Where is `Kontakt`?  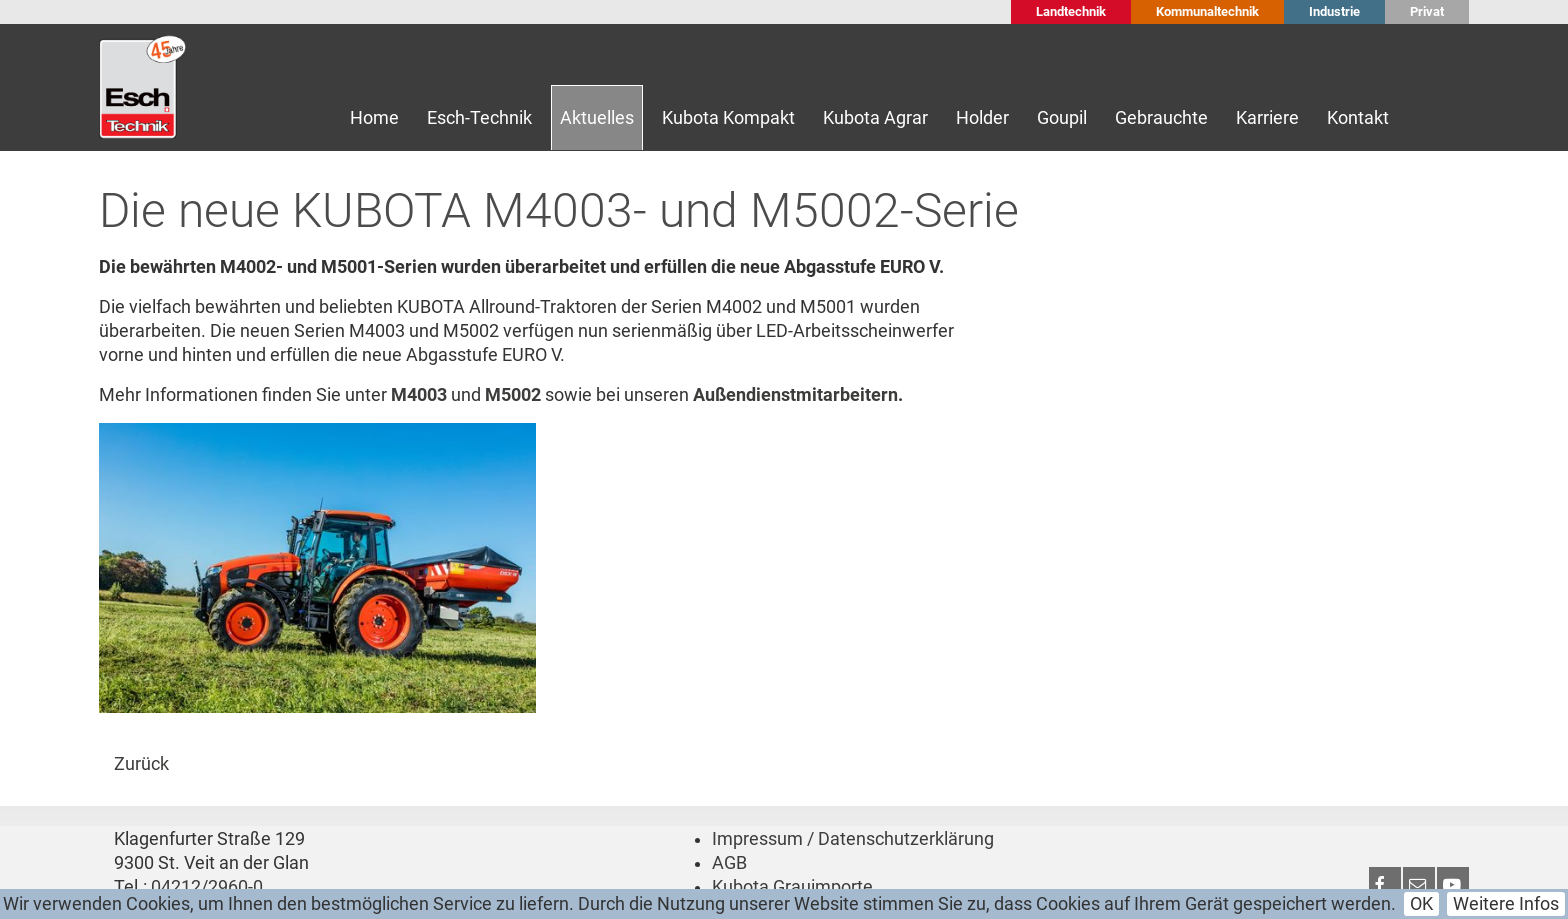
Kontakt is located at coordinates (1358, 118).